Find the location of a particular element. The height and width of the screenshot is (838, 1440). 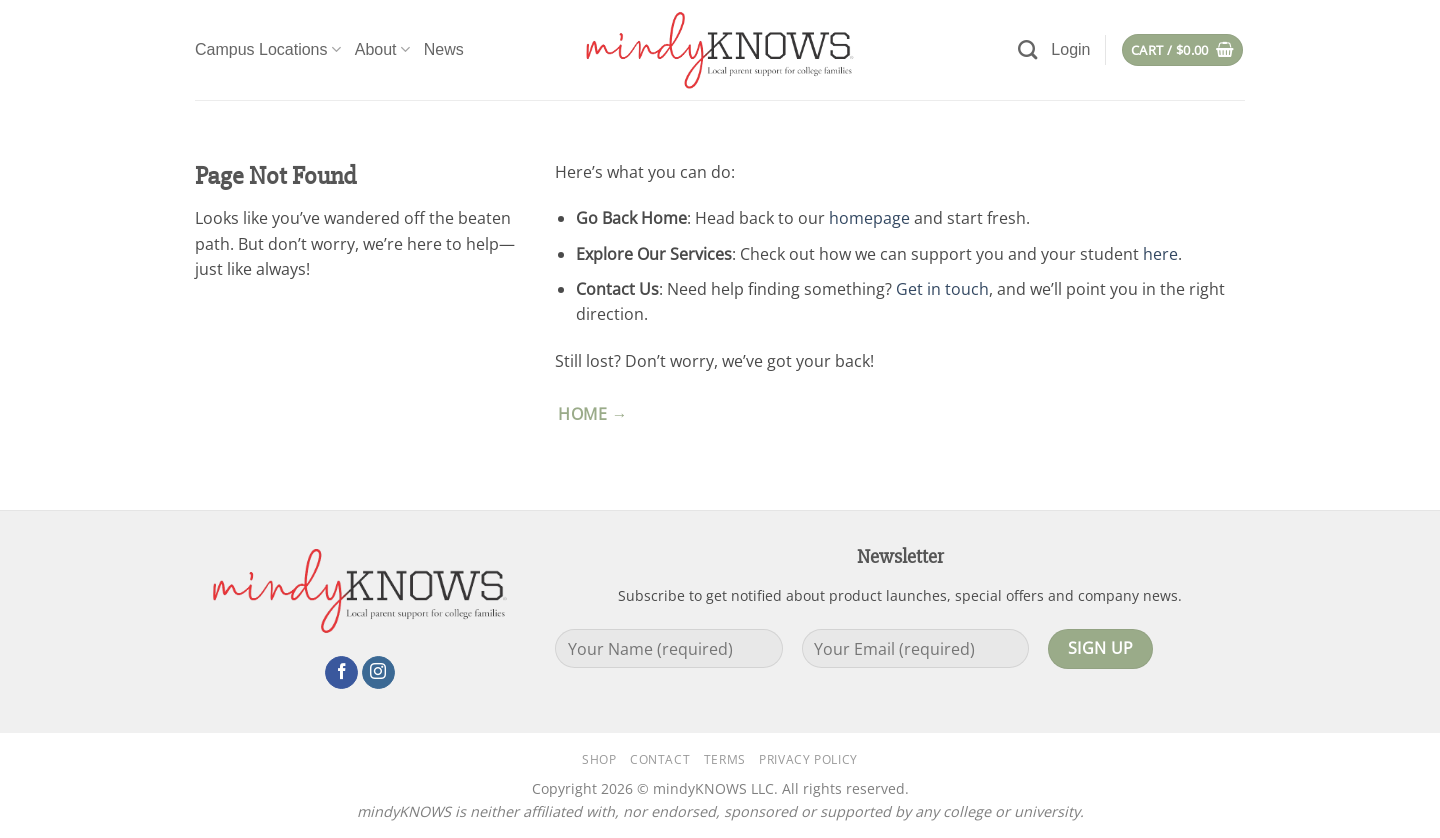

homepage is located at coordinates (869, 218).